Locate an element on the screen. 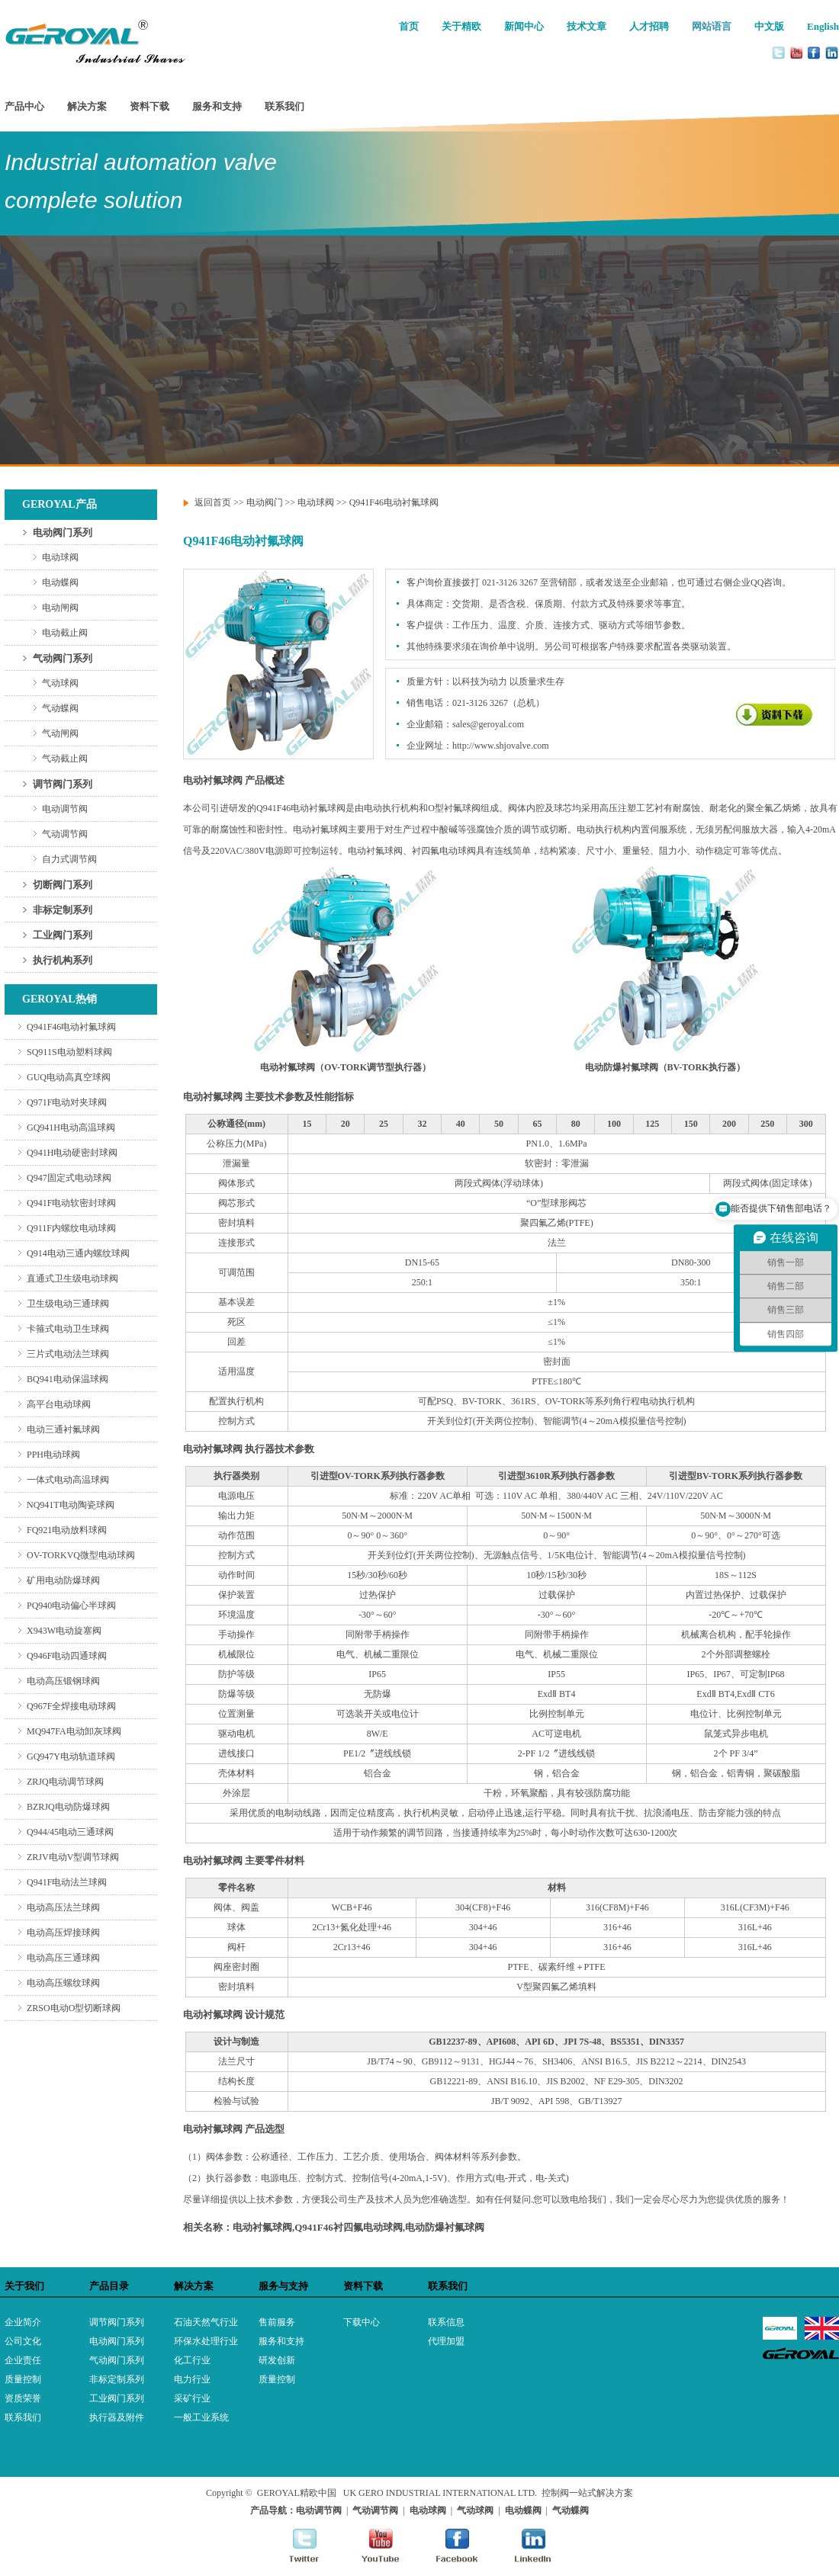 The width and height of the screenshot is (839, 2576). 返回首页 is located at coordinates (212, 502).